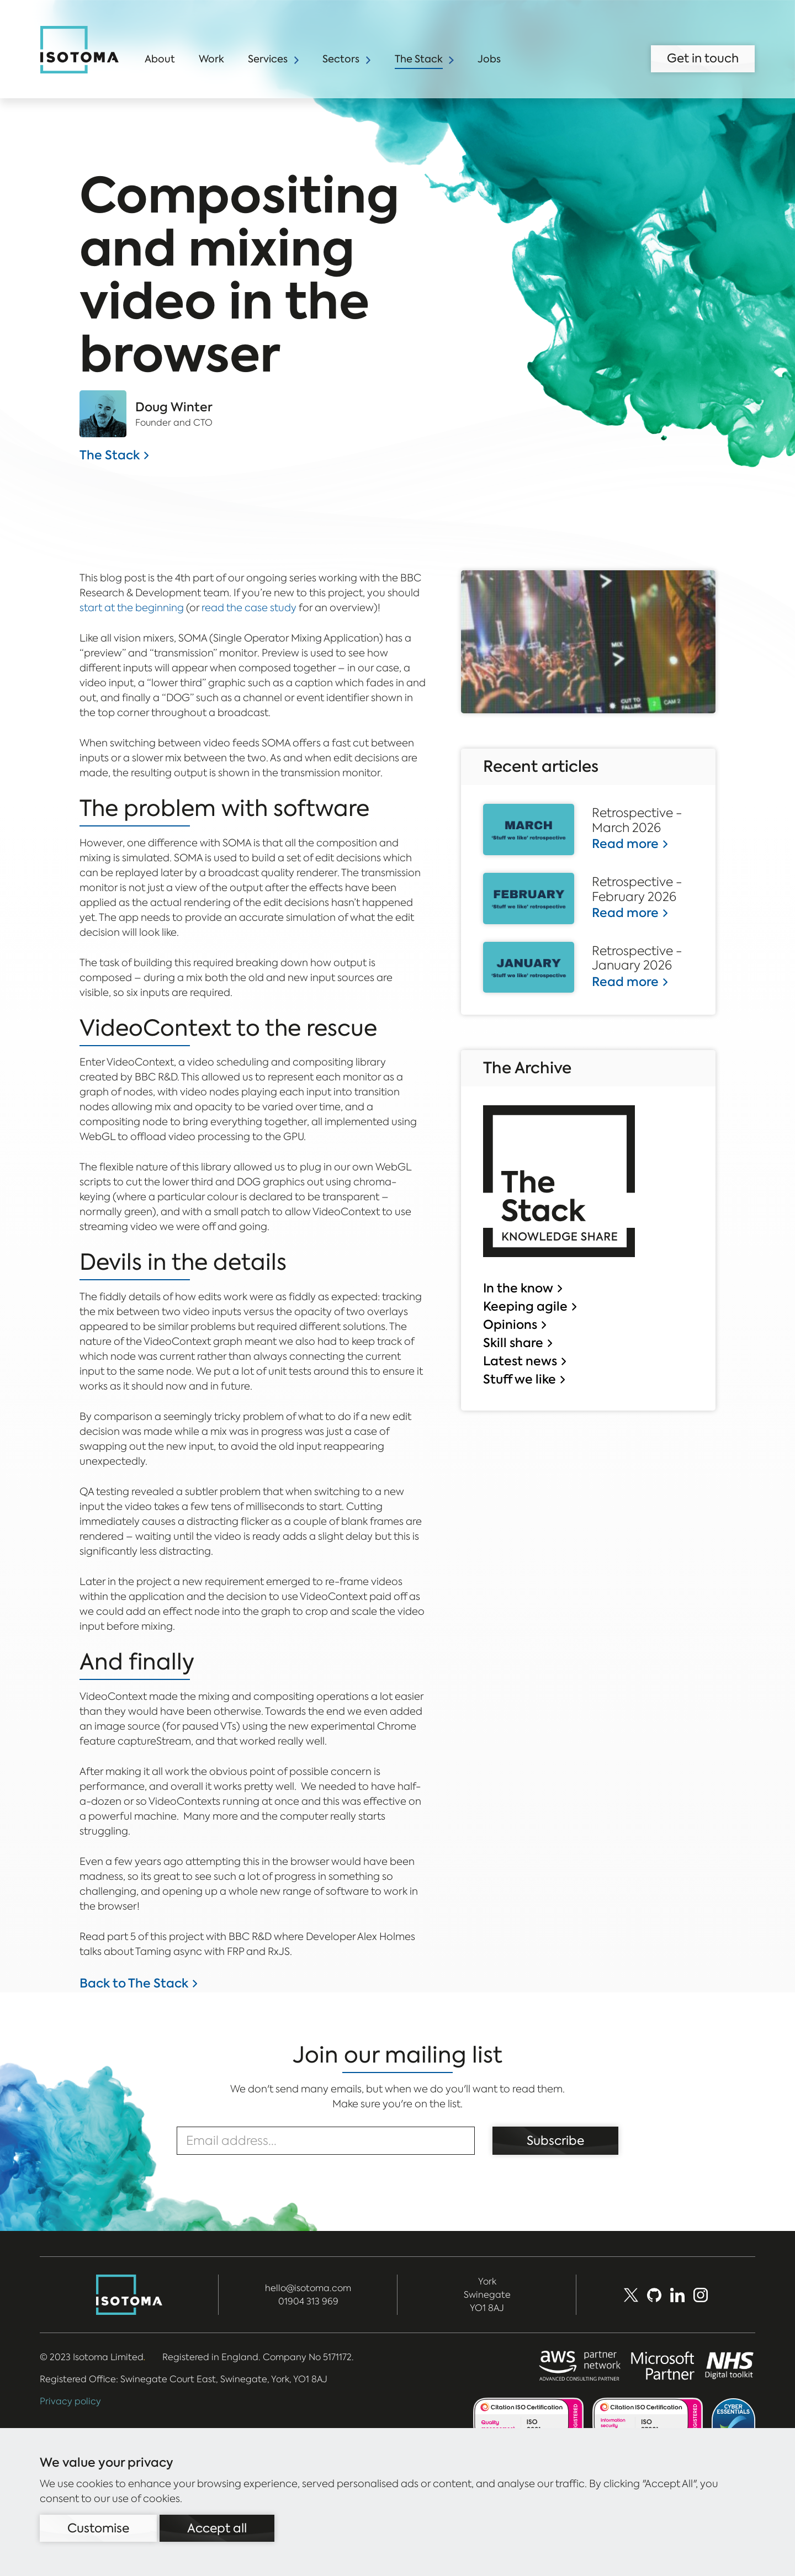 The height and width of the screenshot is (2576, 795). What do you see at coordinates (654, 2295) in the screenshot?
I see `[Github]` at bounding box center [654, 2295].